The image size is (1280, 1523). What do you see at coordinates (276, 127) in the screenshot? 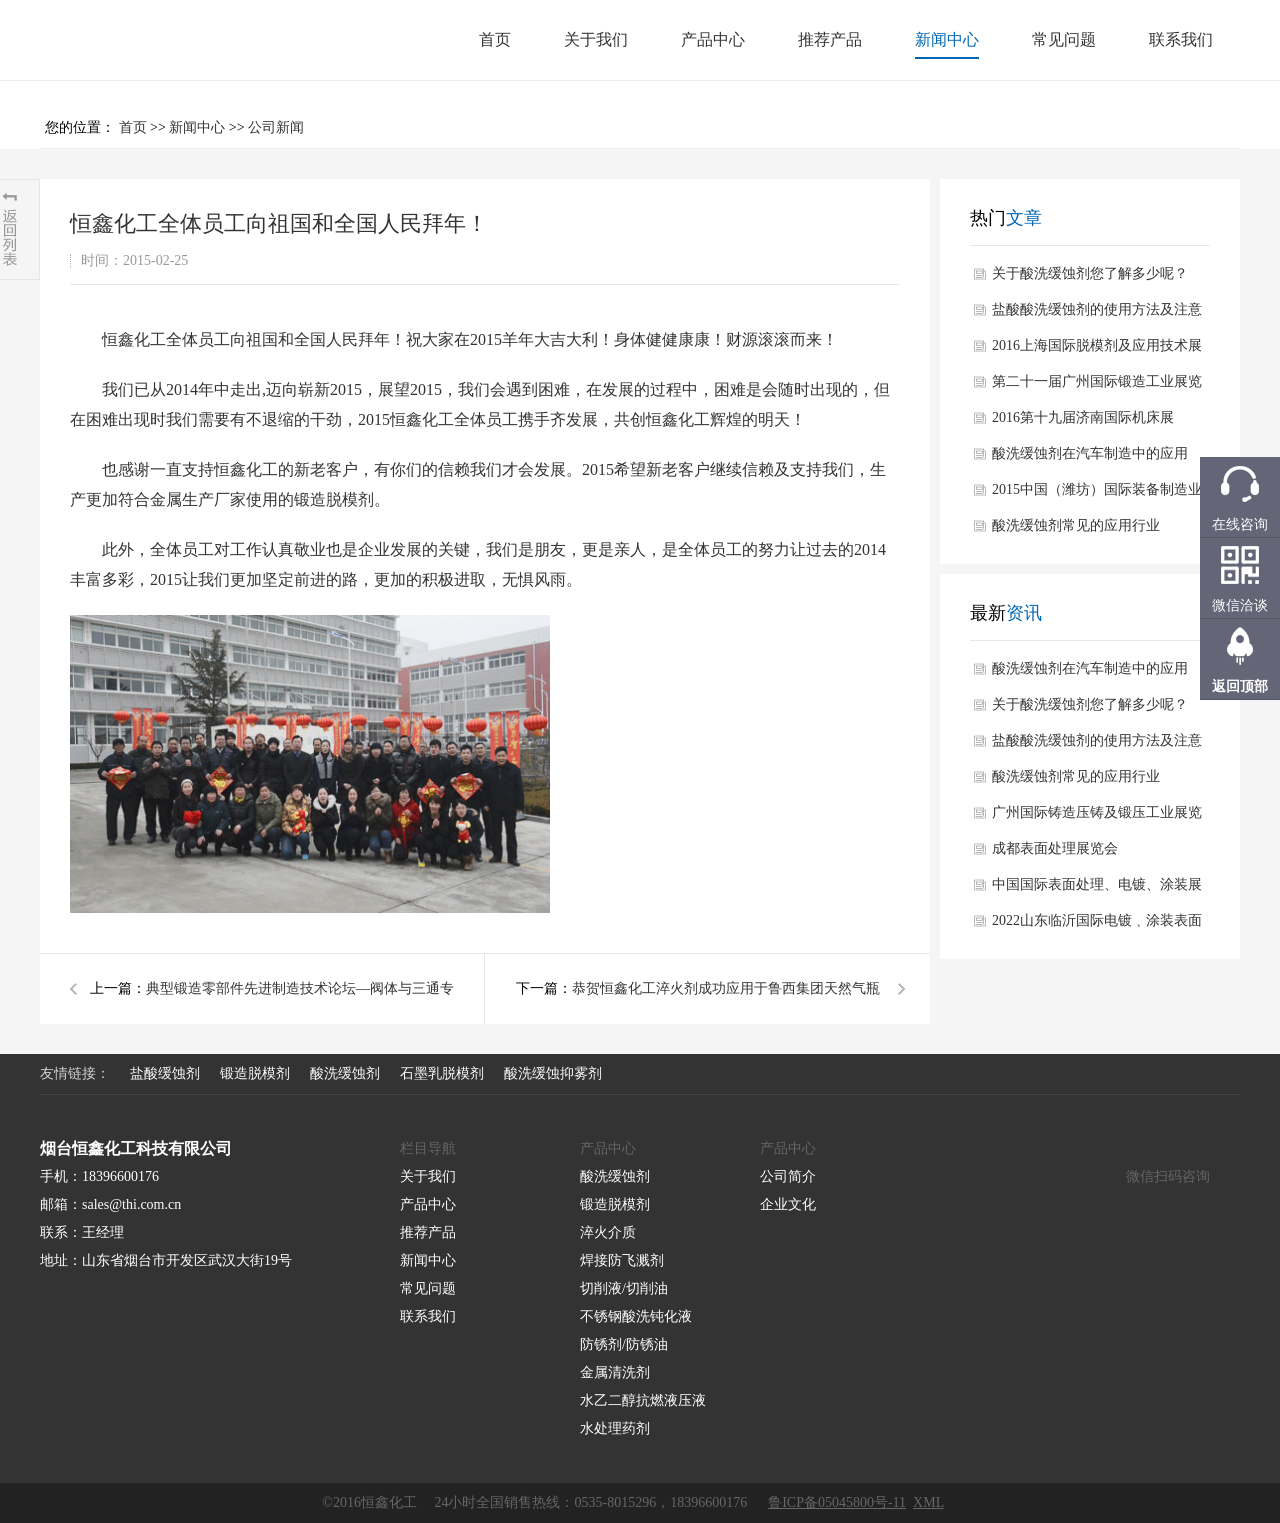
I see `公司新闻` at bounding box center [276, 127].